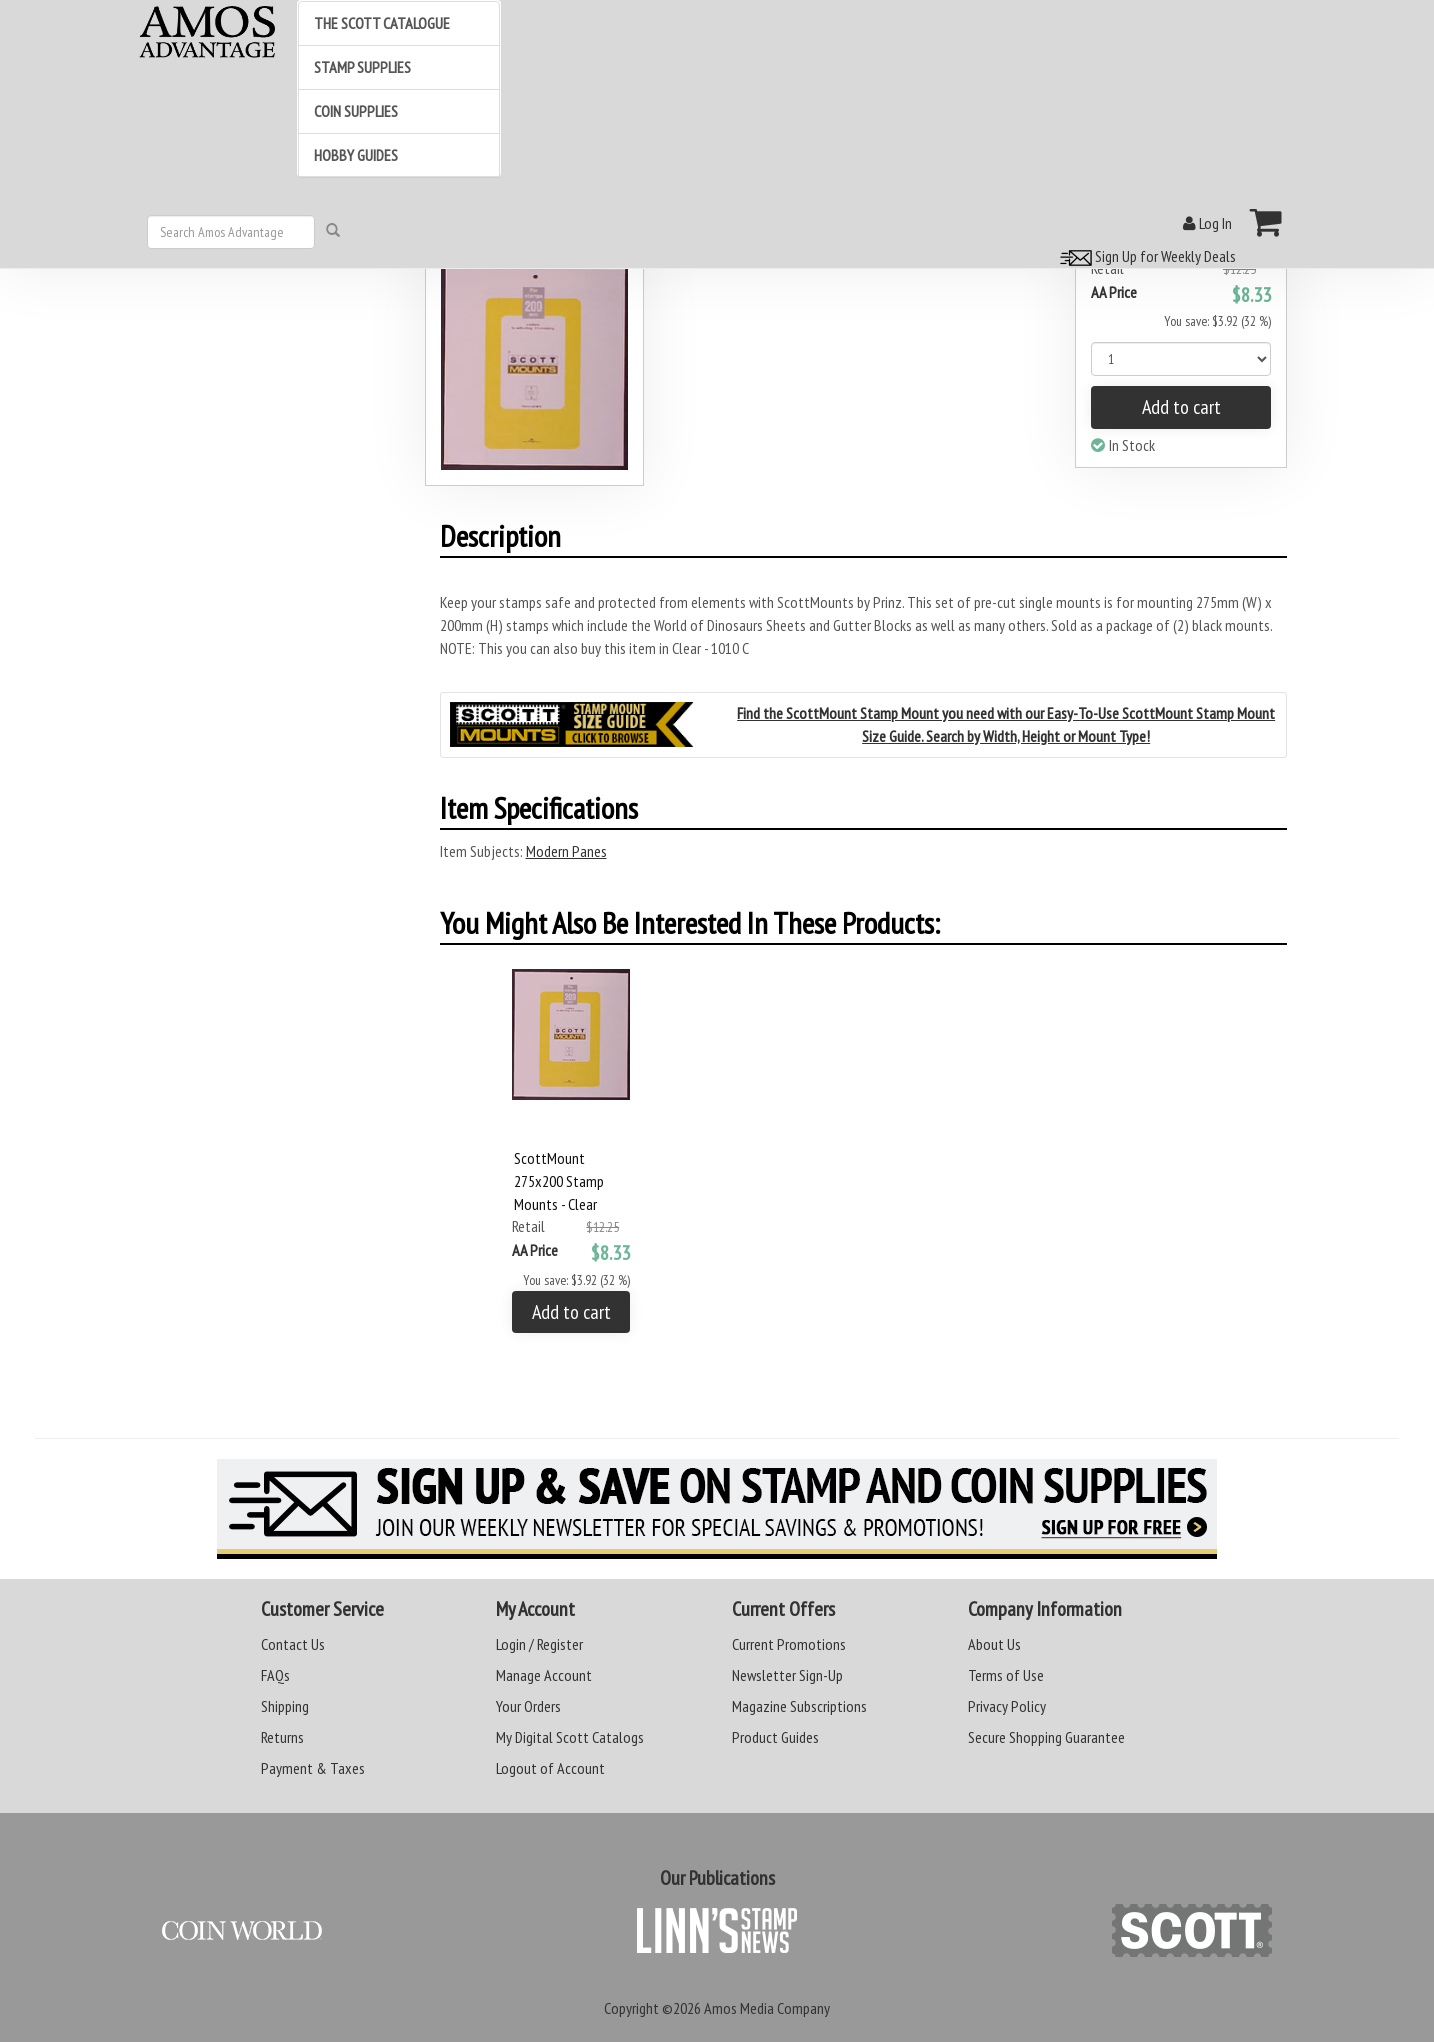 This screenshot has height=2042, width=1434. What do you see at coordinates (544, 1675) in the screenshot?
I see `Manage Account` at bounding box center [544, 1675].